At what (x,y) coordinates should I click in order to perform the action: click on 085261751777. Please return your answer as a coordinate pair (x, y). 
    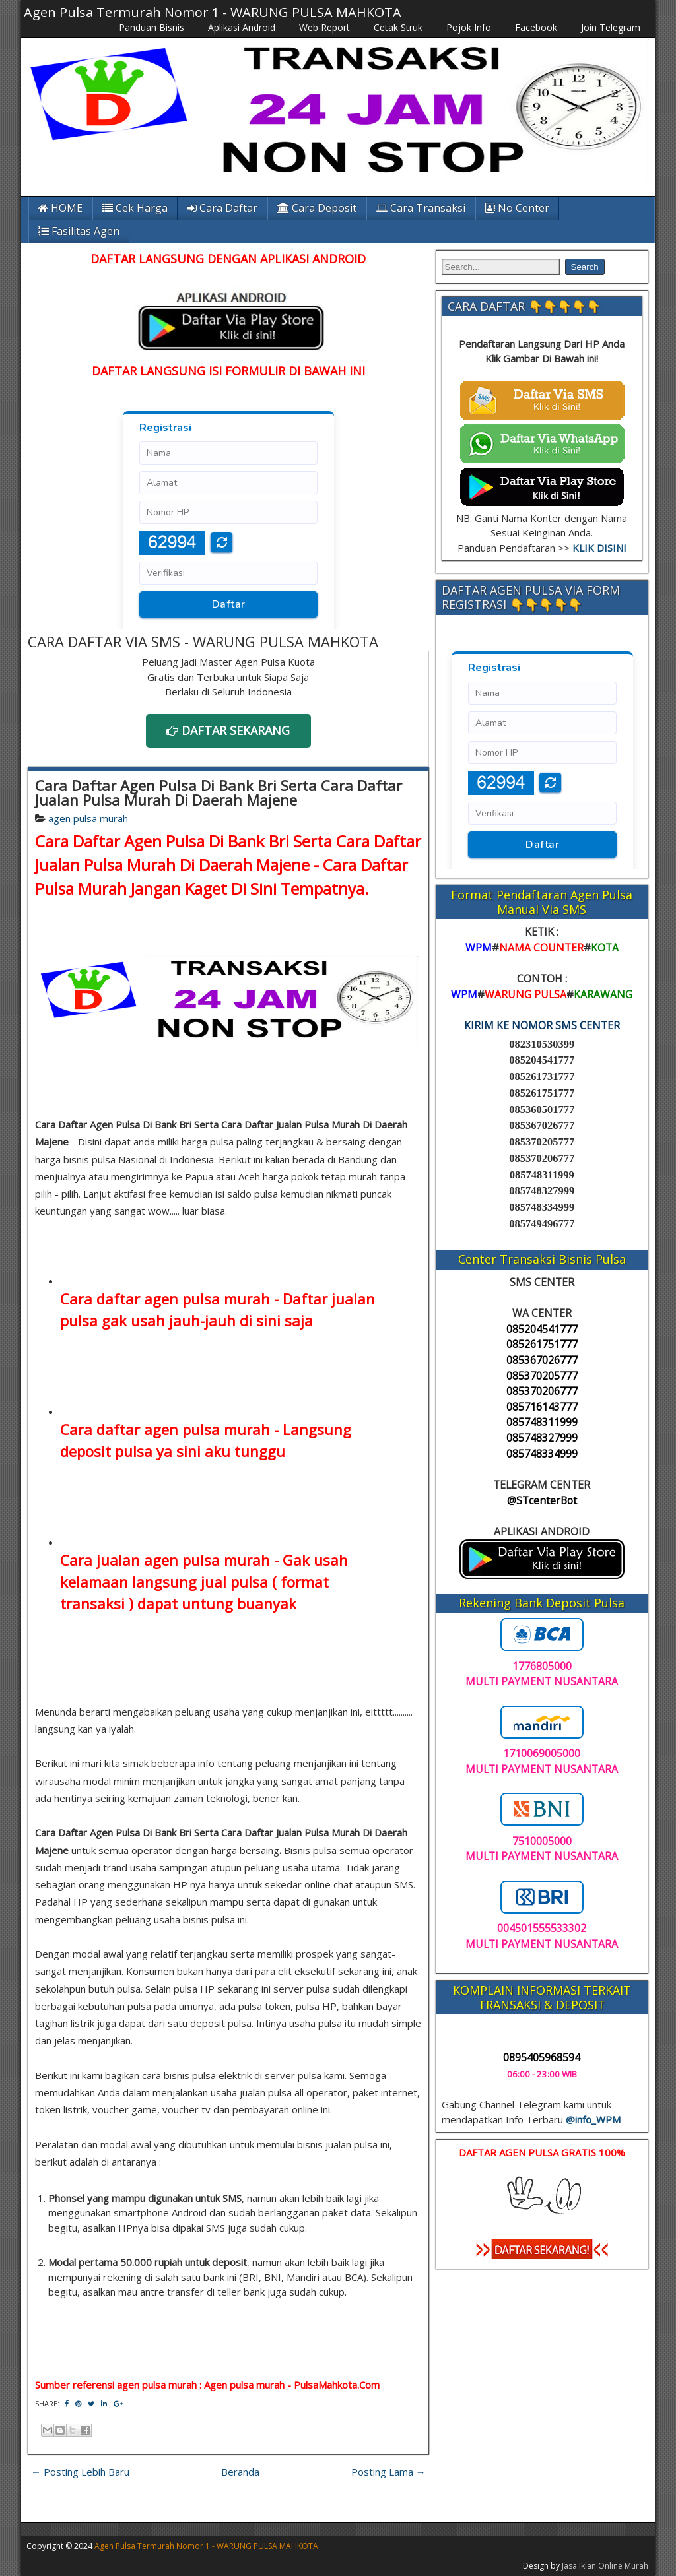
    Looking at the image, I should click on (542, 1344).